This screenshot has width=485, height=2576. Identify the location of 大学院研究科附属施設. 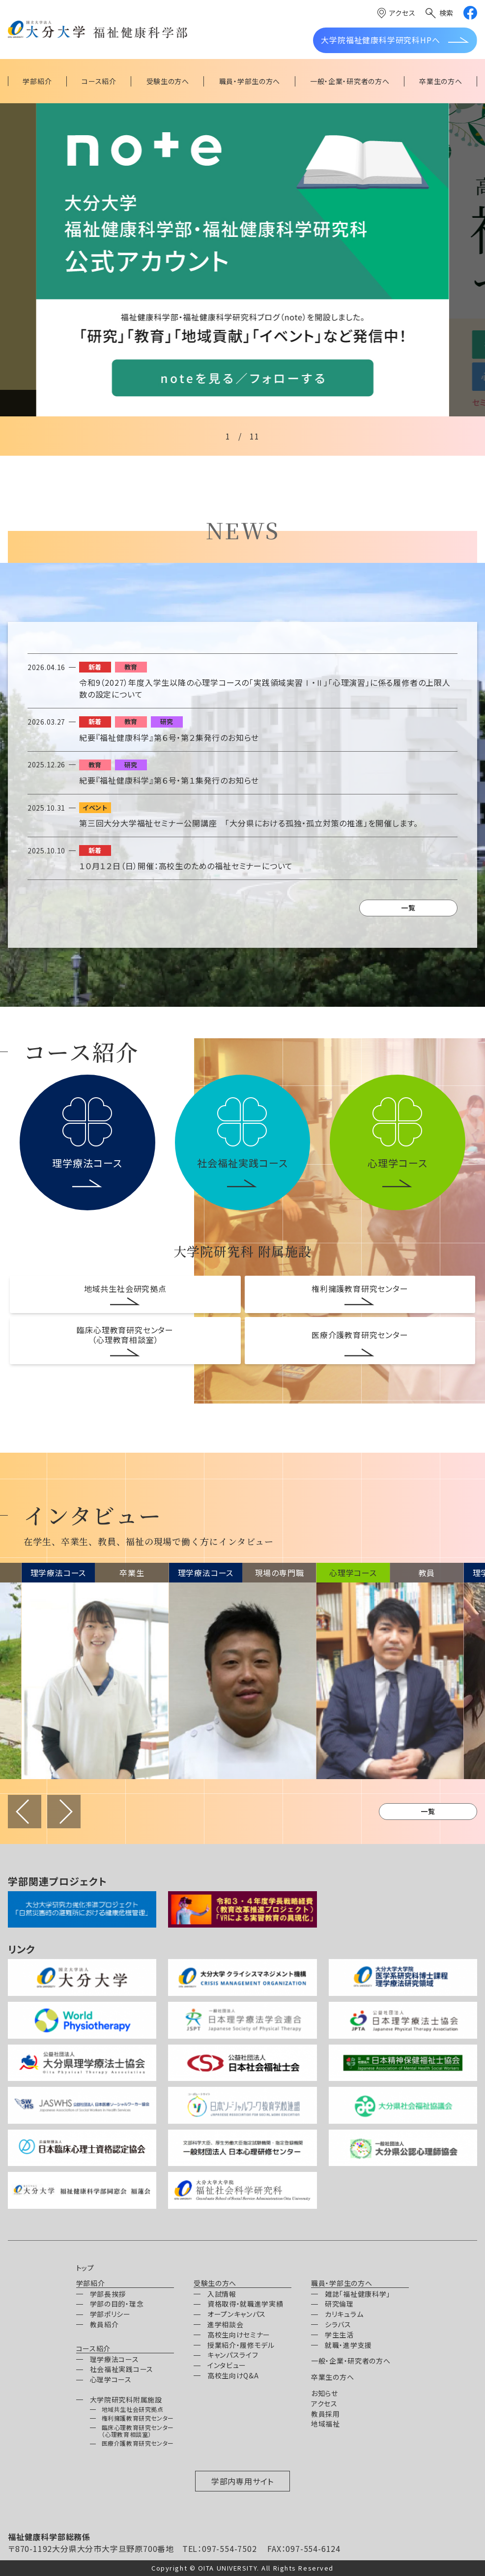
(126, 2399).